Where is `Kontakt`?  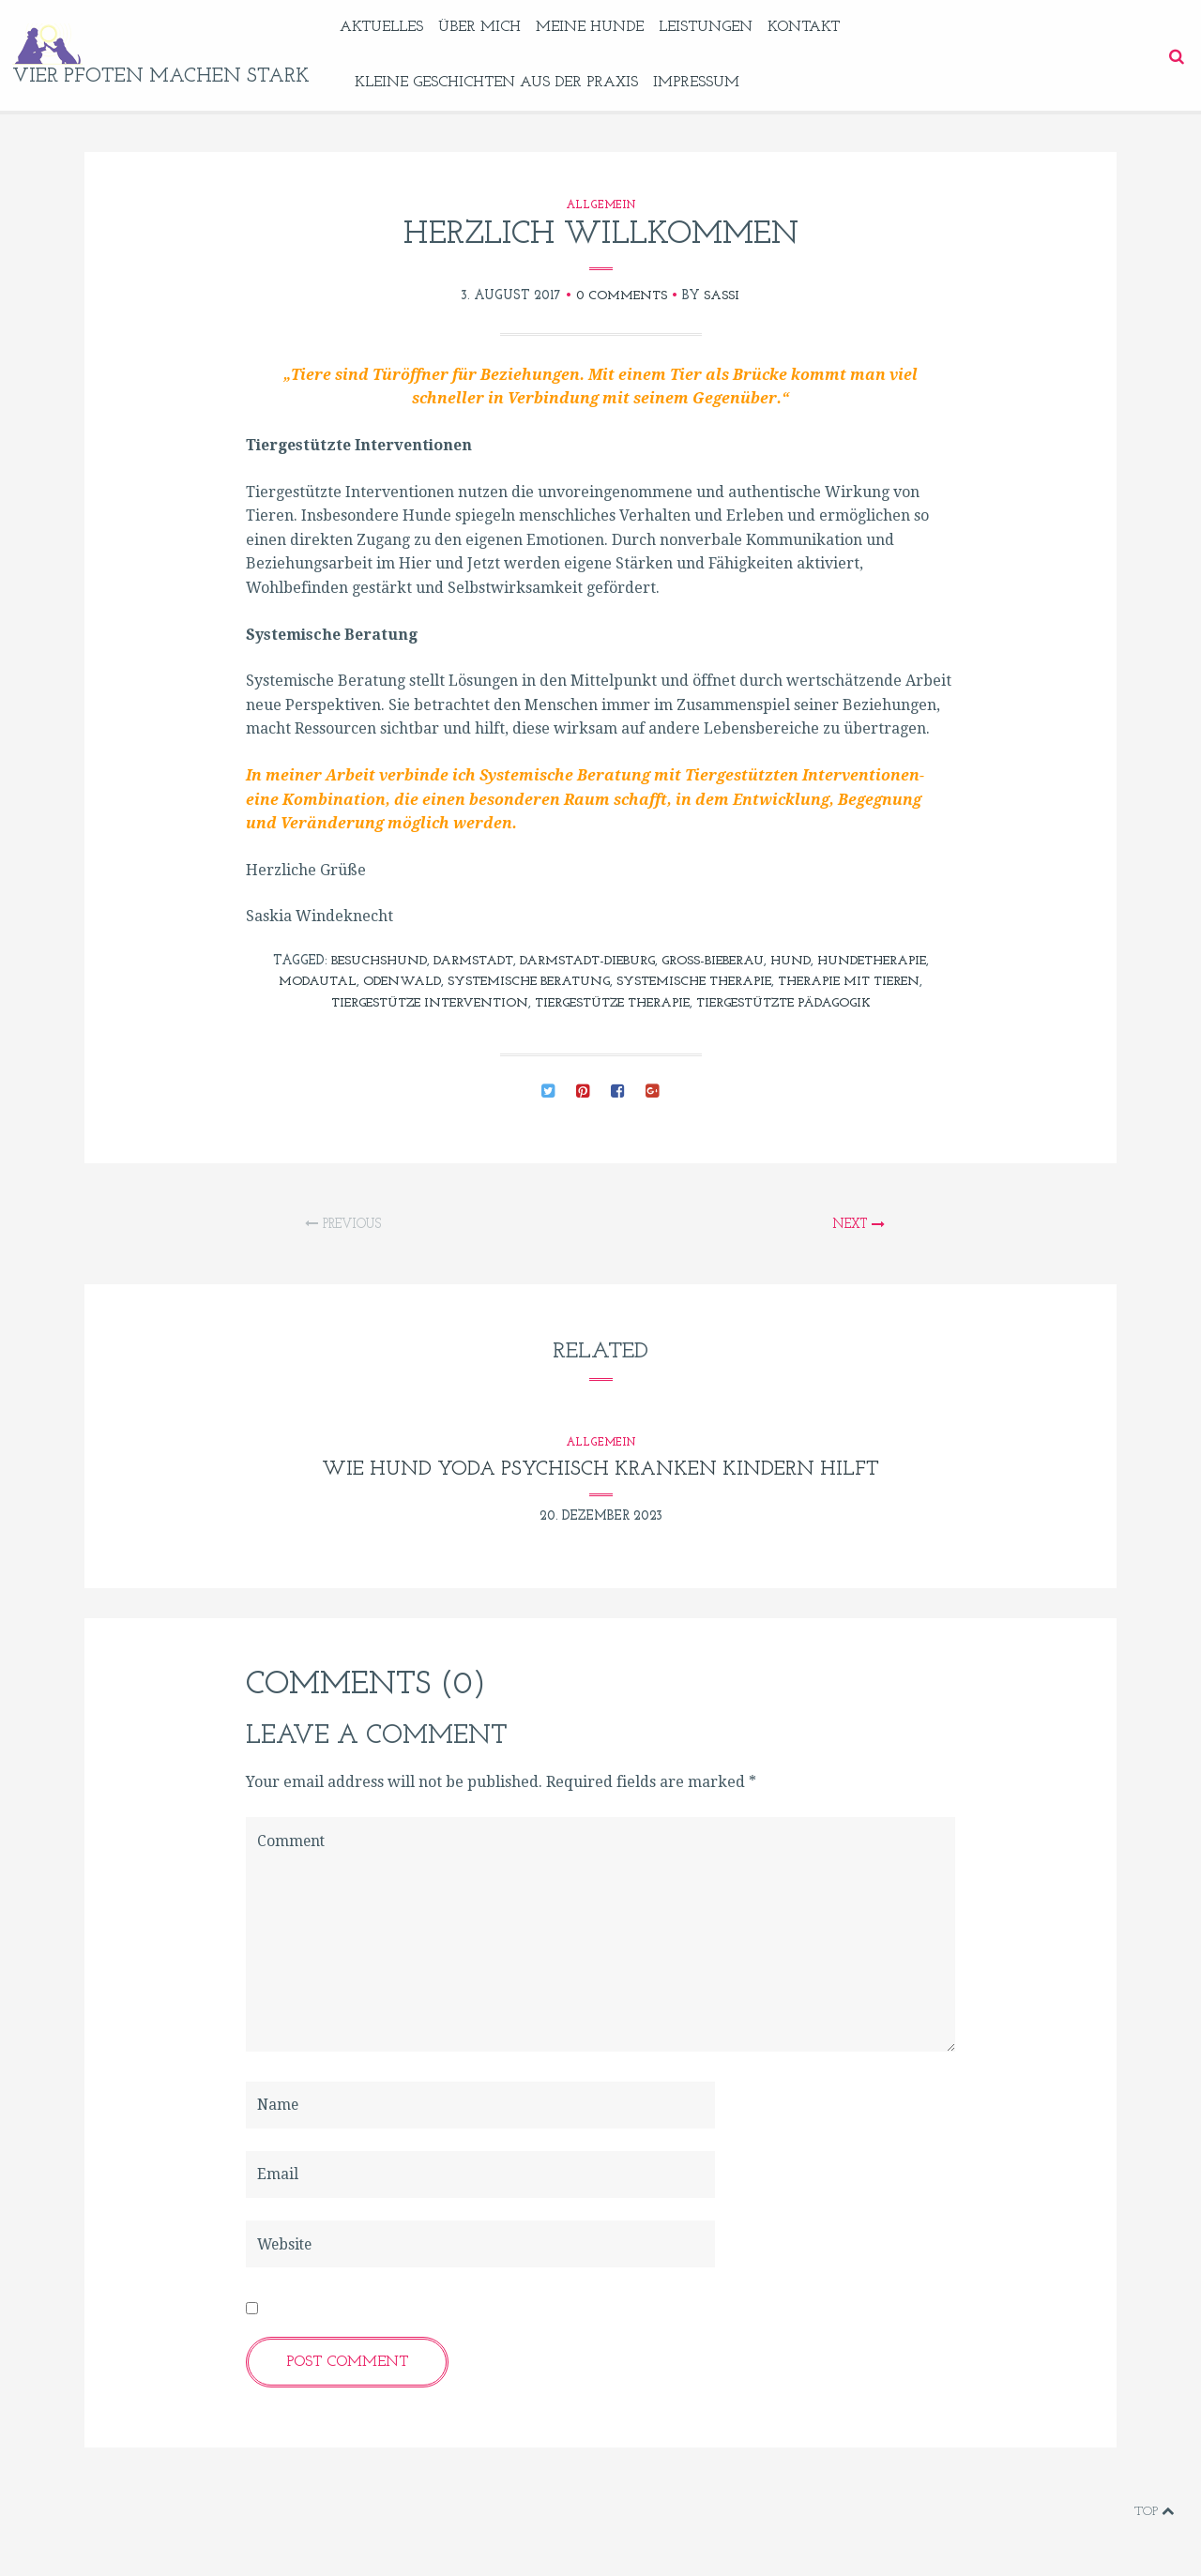
Kontakt is located at coordinates (816, 27).